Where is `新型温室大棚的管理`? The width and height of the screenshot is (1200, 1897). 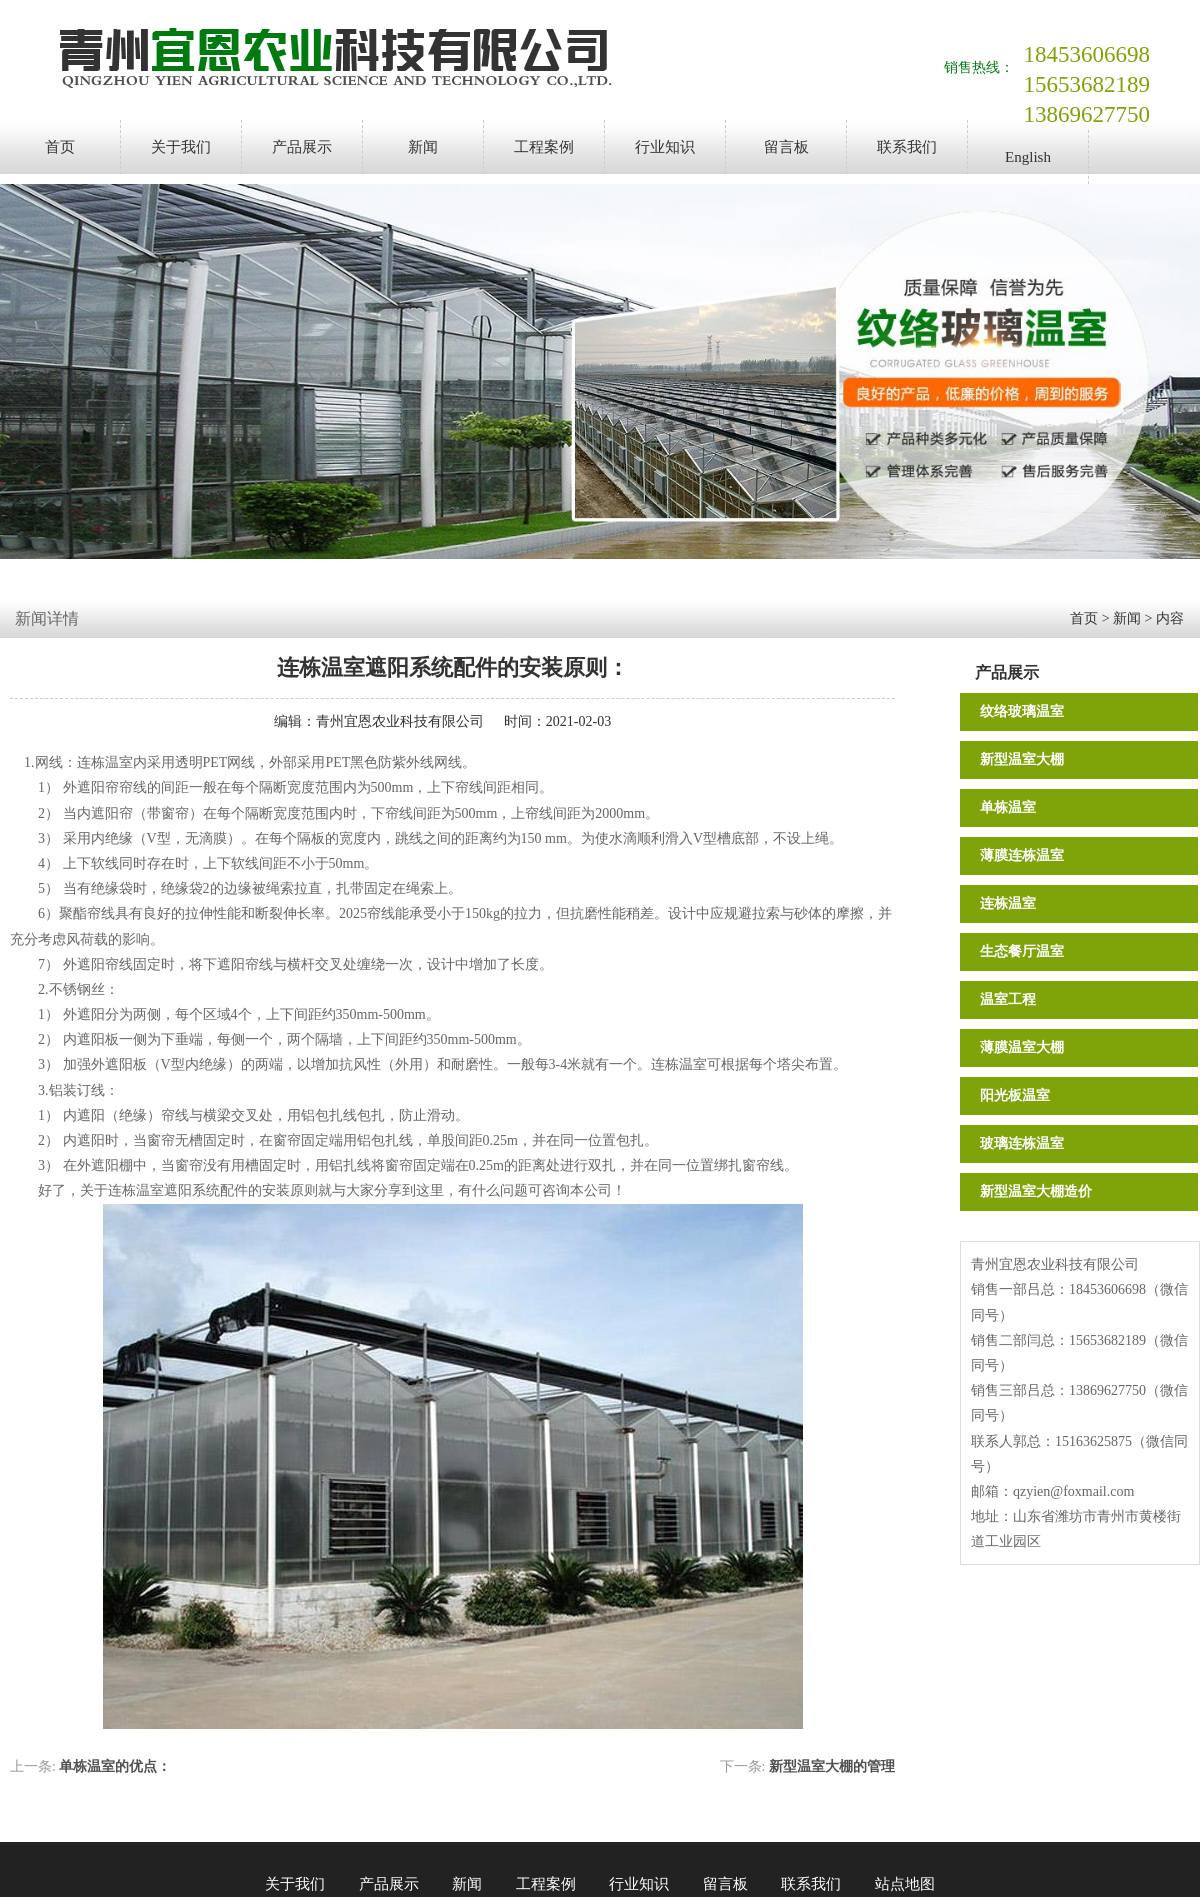
新型温室大棚的管理 is located at coordinates (832, 1766).